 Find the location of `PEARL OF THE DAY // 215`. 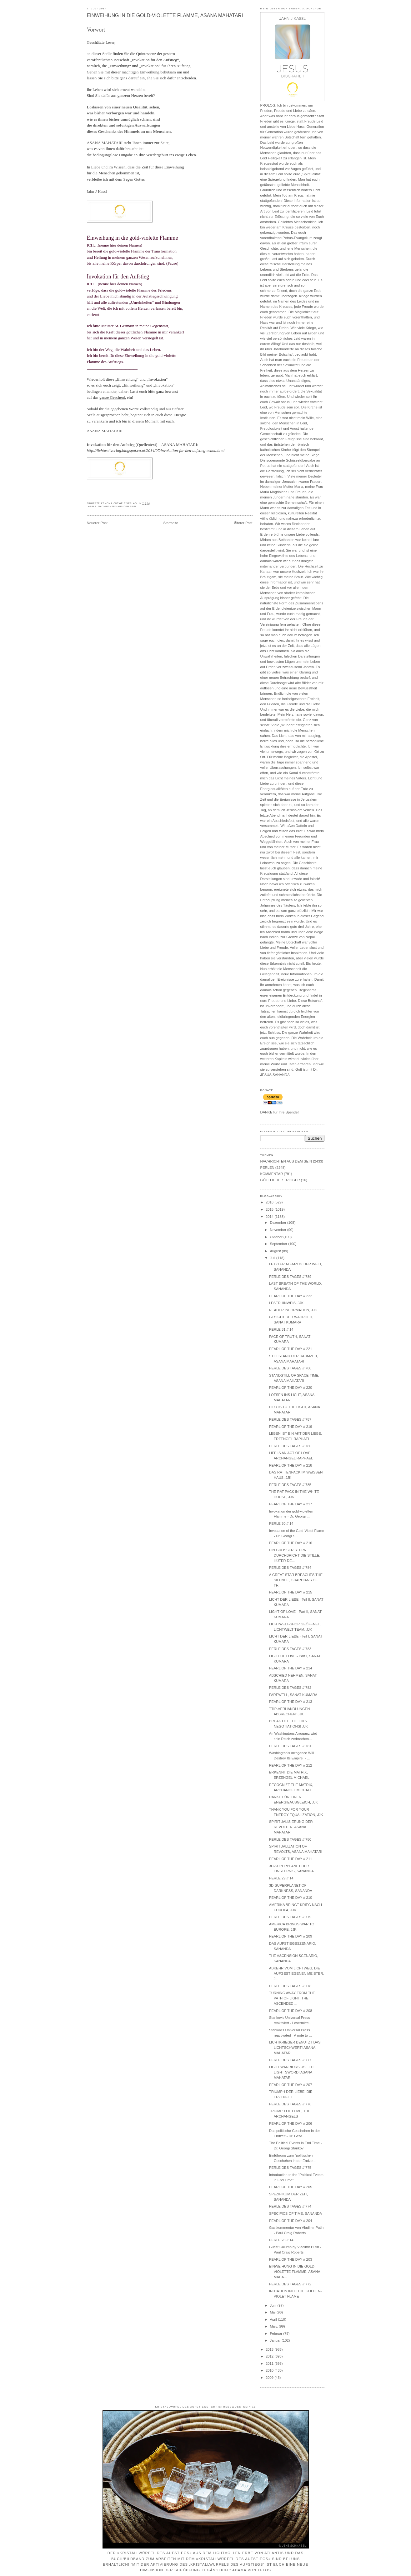

PEARL OF THE DAY // 215 is located at coordinates (290, 1592).